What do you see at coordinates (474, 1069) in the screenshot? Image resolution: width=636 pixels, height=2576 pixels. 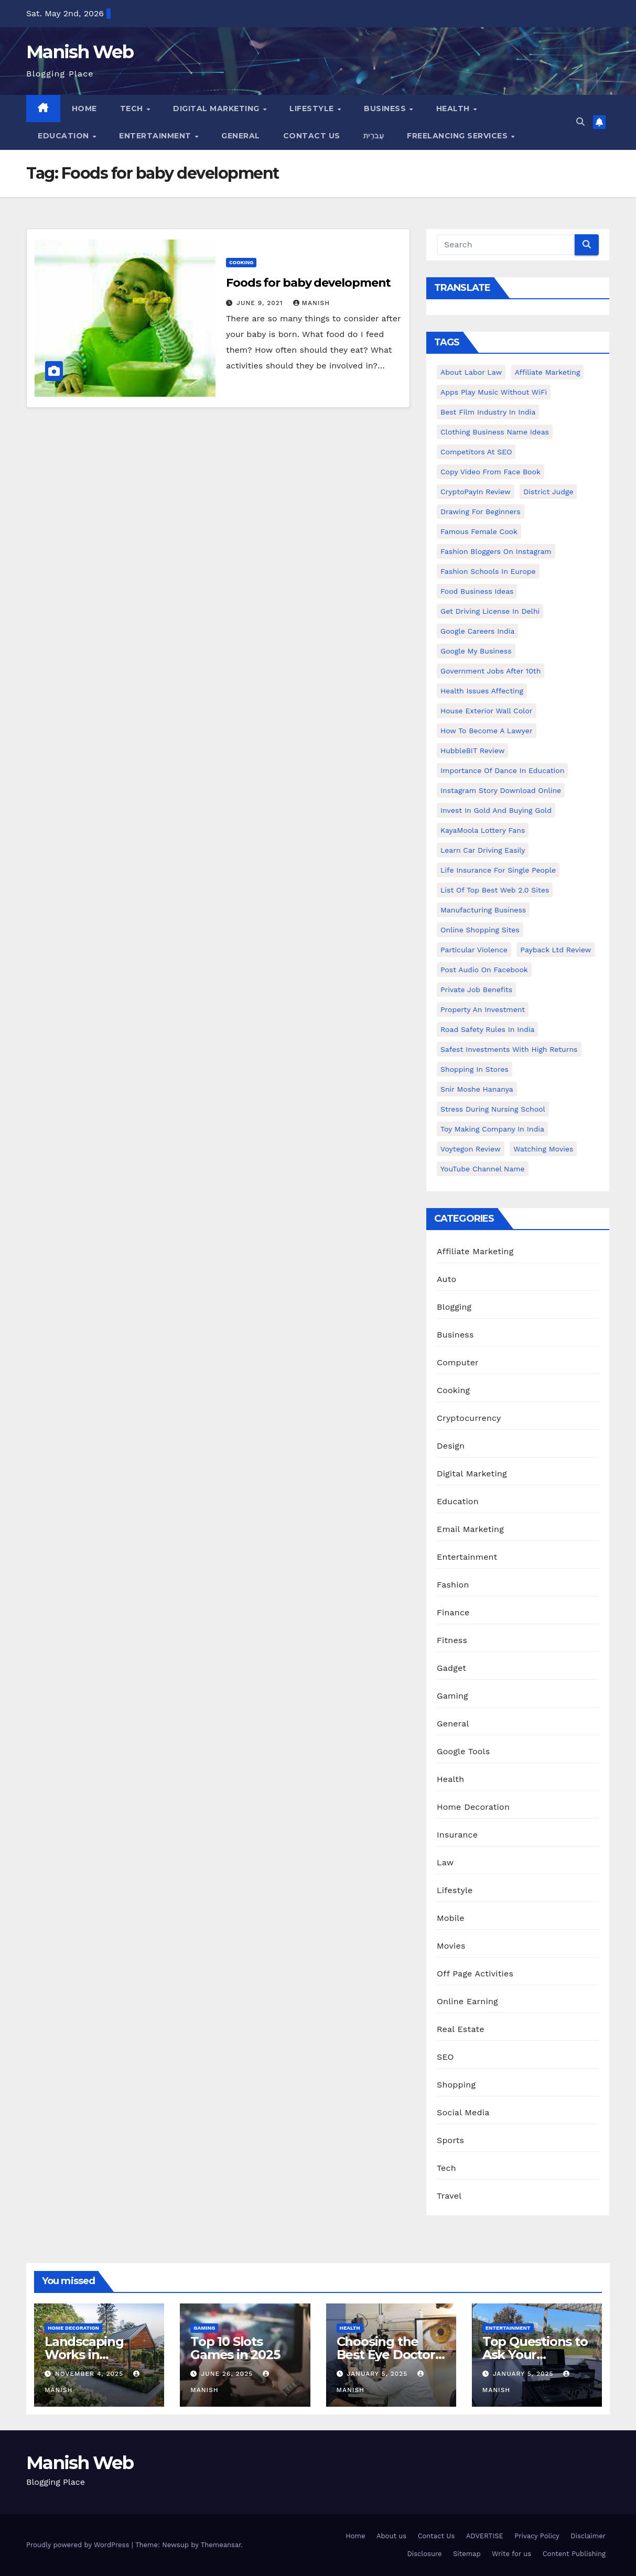 I see `Shopping in Stores [Shopping in Stores (1 item)]` at bounding box center [474, 1069].